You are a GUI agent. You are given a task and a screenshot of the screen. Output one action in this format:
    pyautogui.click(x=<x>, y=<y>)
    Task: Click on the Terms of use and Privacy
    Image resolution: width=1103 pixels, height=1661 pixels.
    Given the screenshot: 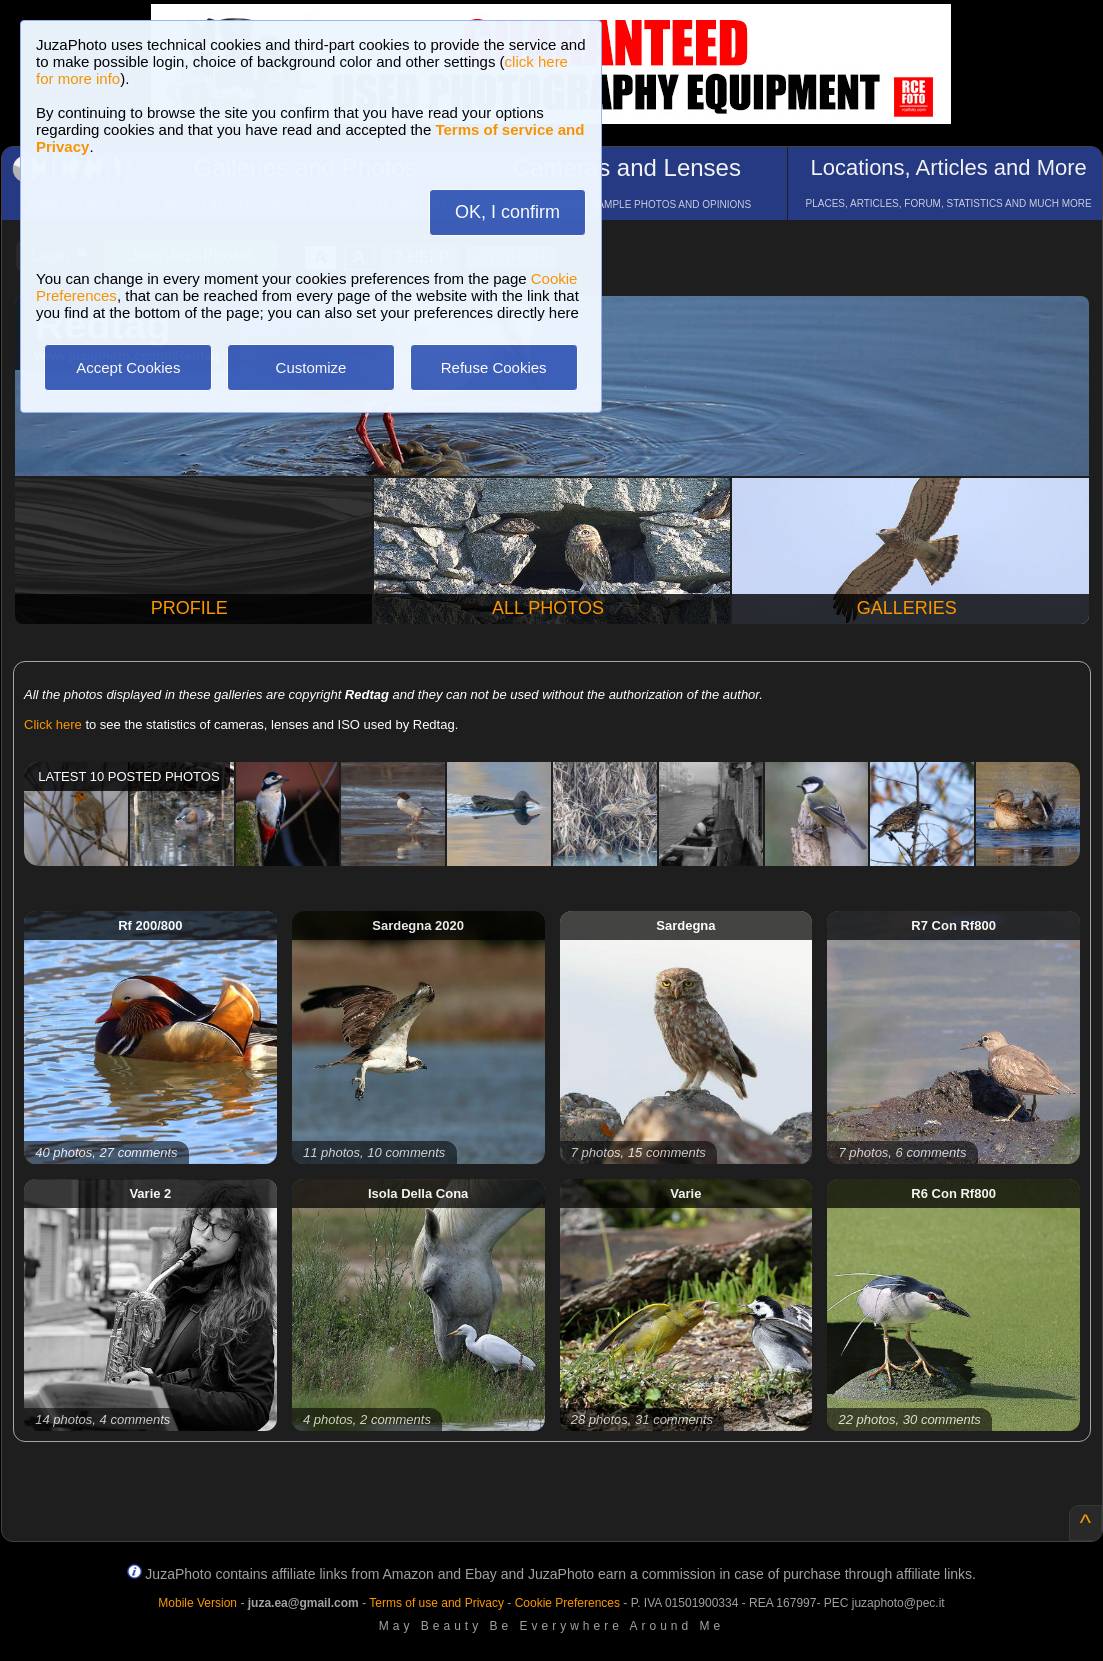 What is the action you would take?
    pyautogui.click(x=436, y=1603)
    